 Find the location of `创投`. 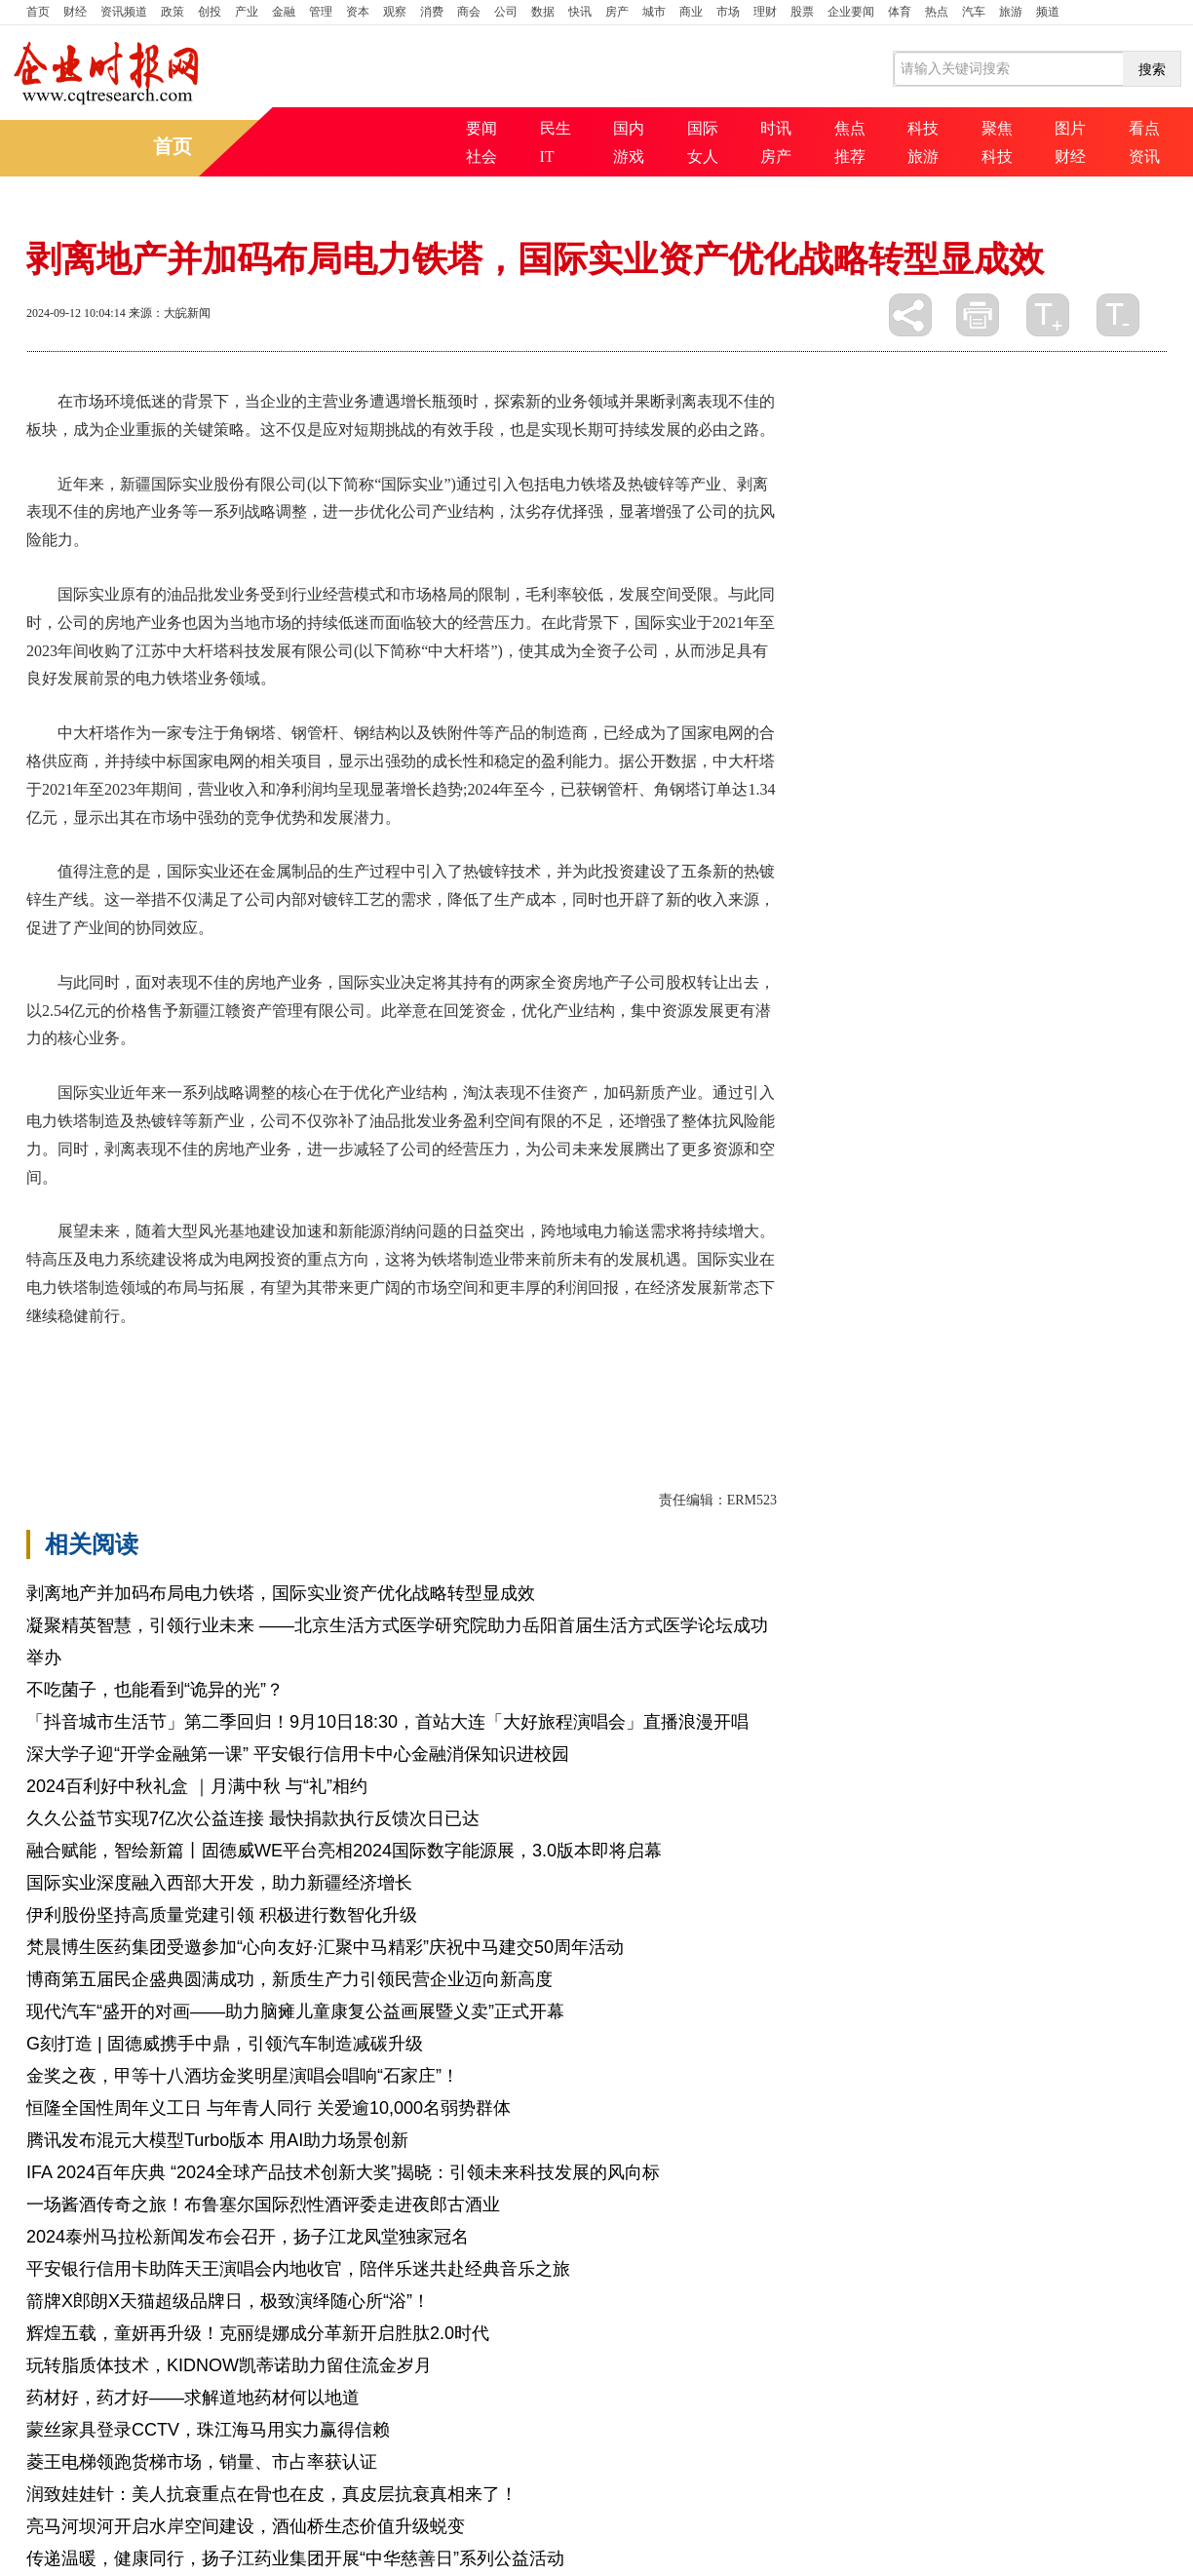

创投 is located at coordinates (209, 12).